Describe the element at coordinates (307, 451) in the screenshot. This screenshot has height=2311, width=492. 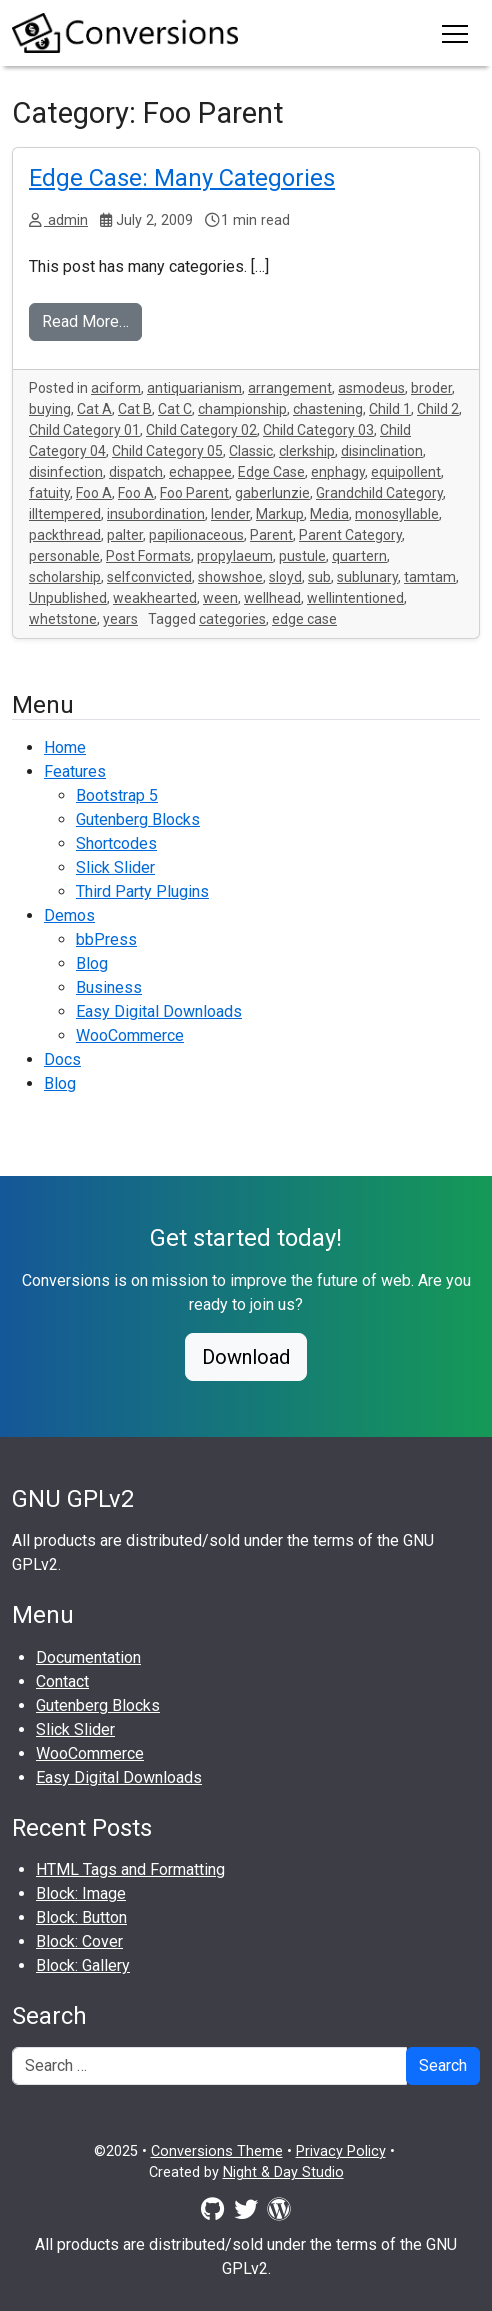
I see `clerkship` at that location.